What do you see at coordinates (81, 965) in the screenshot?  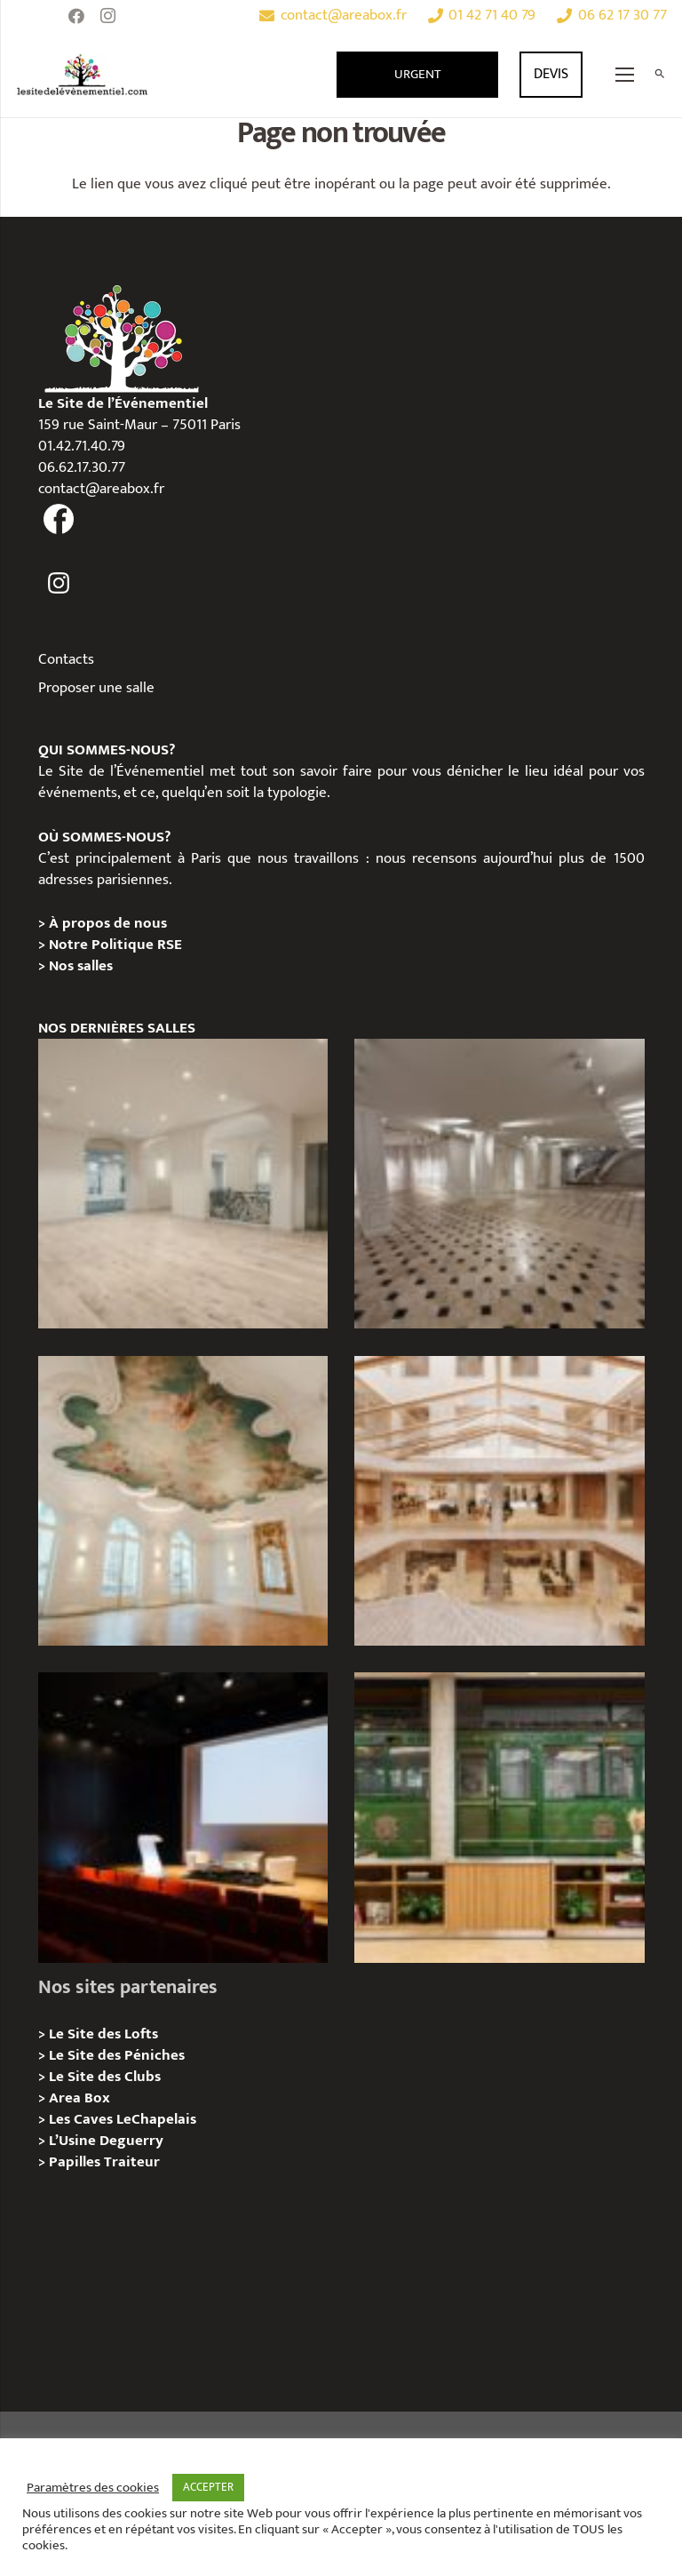 I see `Nos salles` at bounding box center [81, 965].